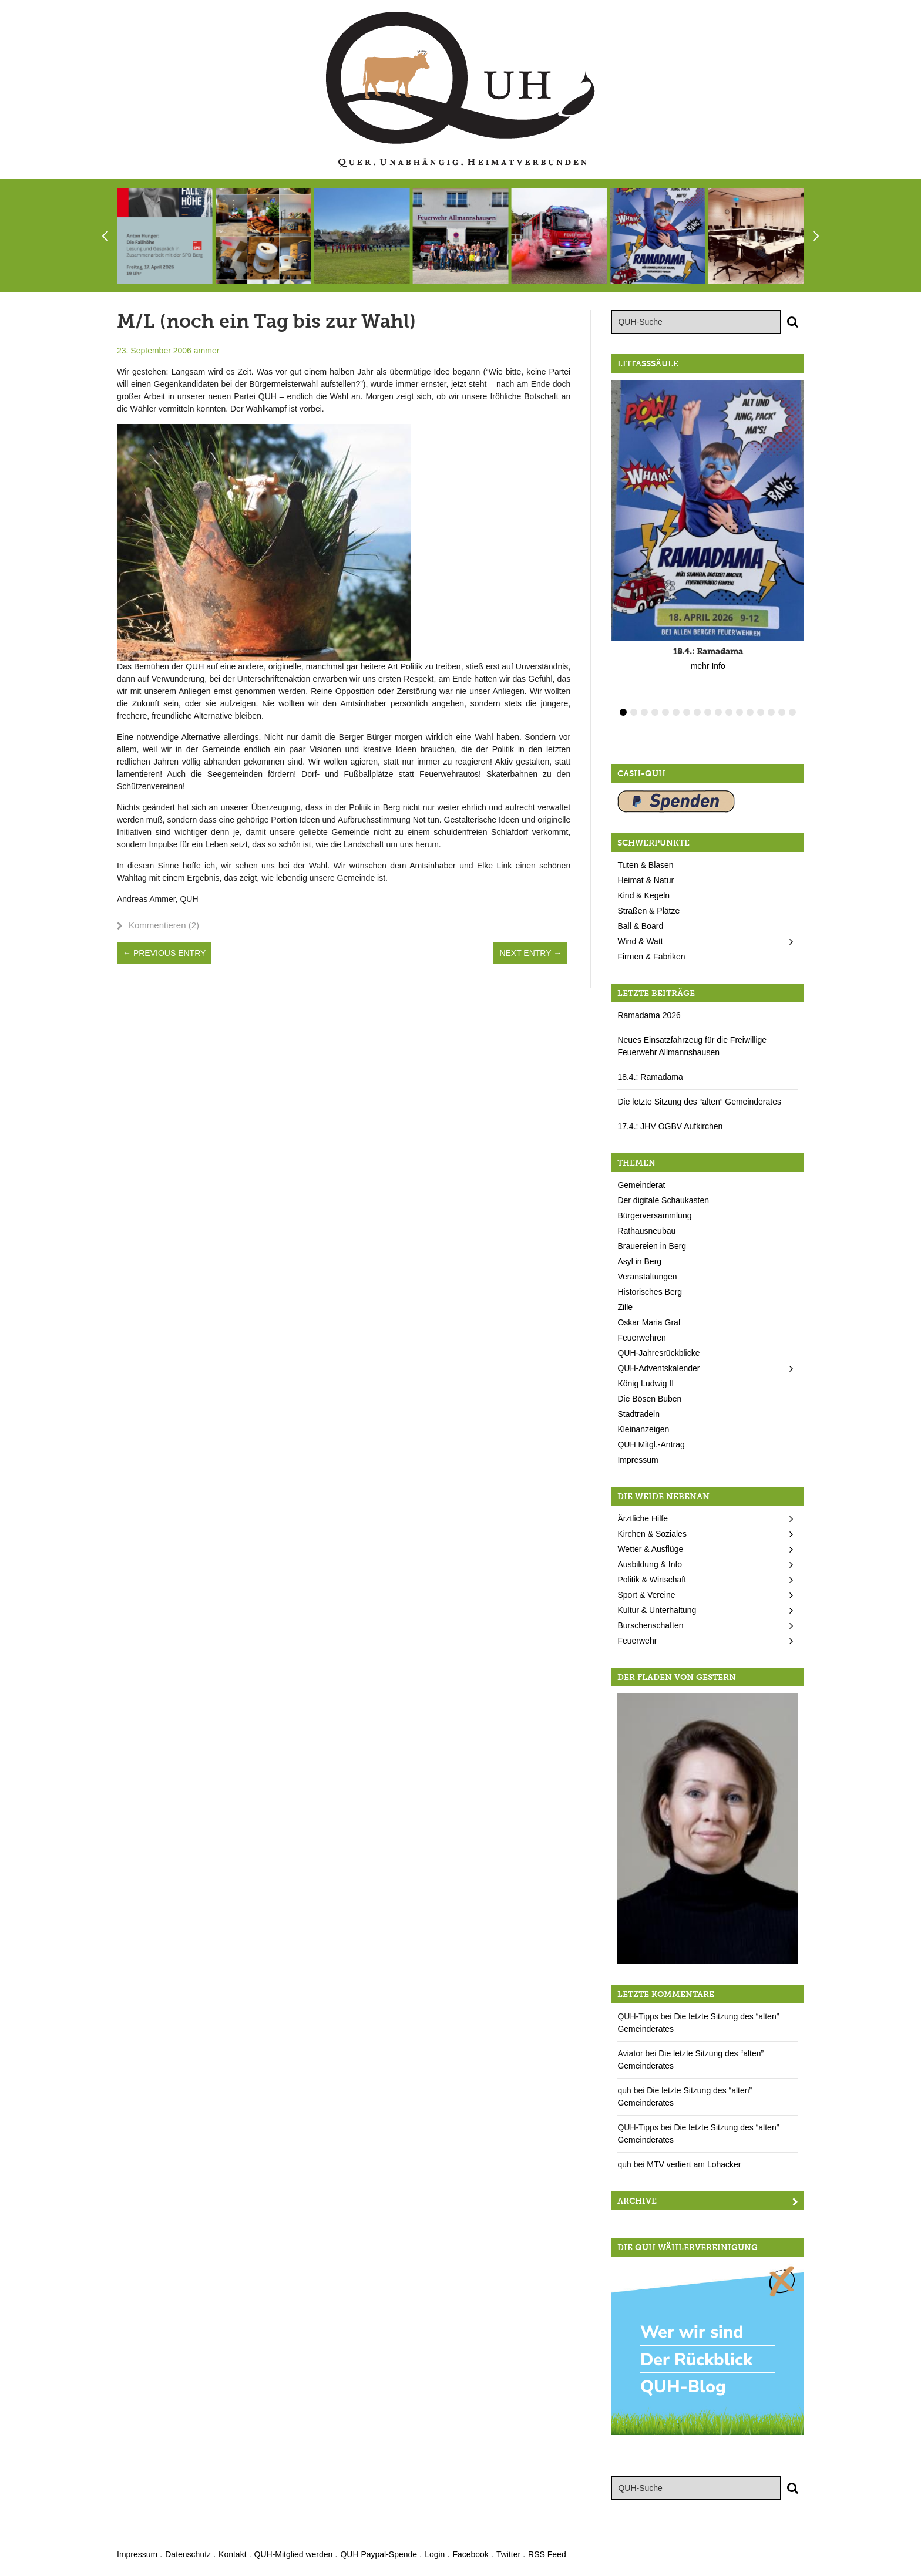  I want to click on Die letzte Sitzung des “alten” Gemeinderates, so click(699, 1101).